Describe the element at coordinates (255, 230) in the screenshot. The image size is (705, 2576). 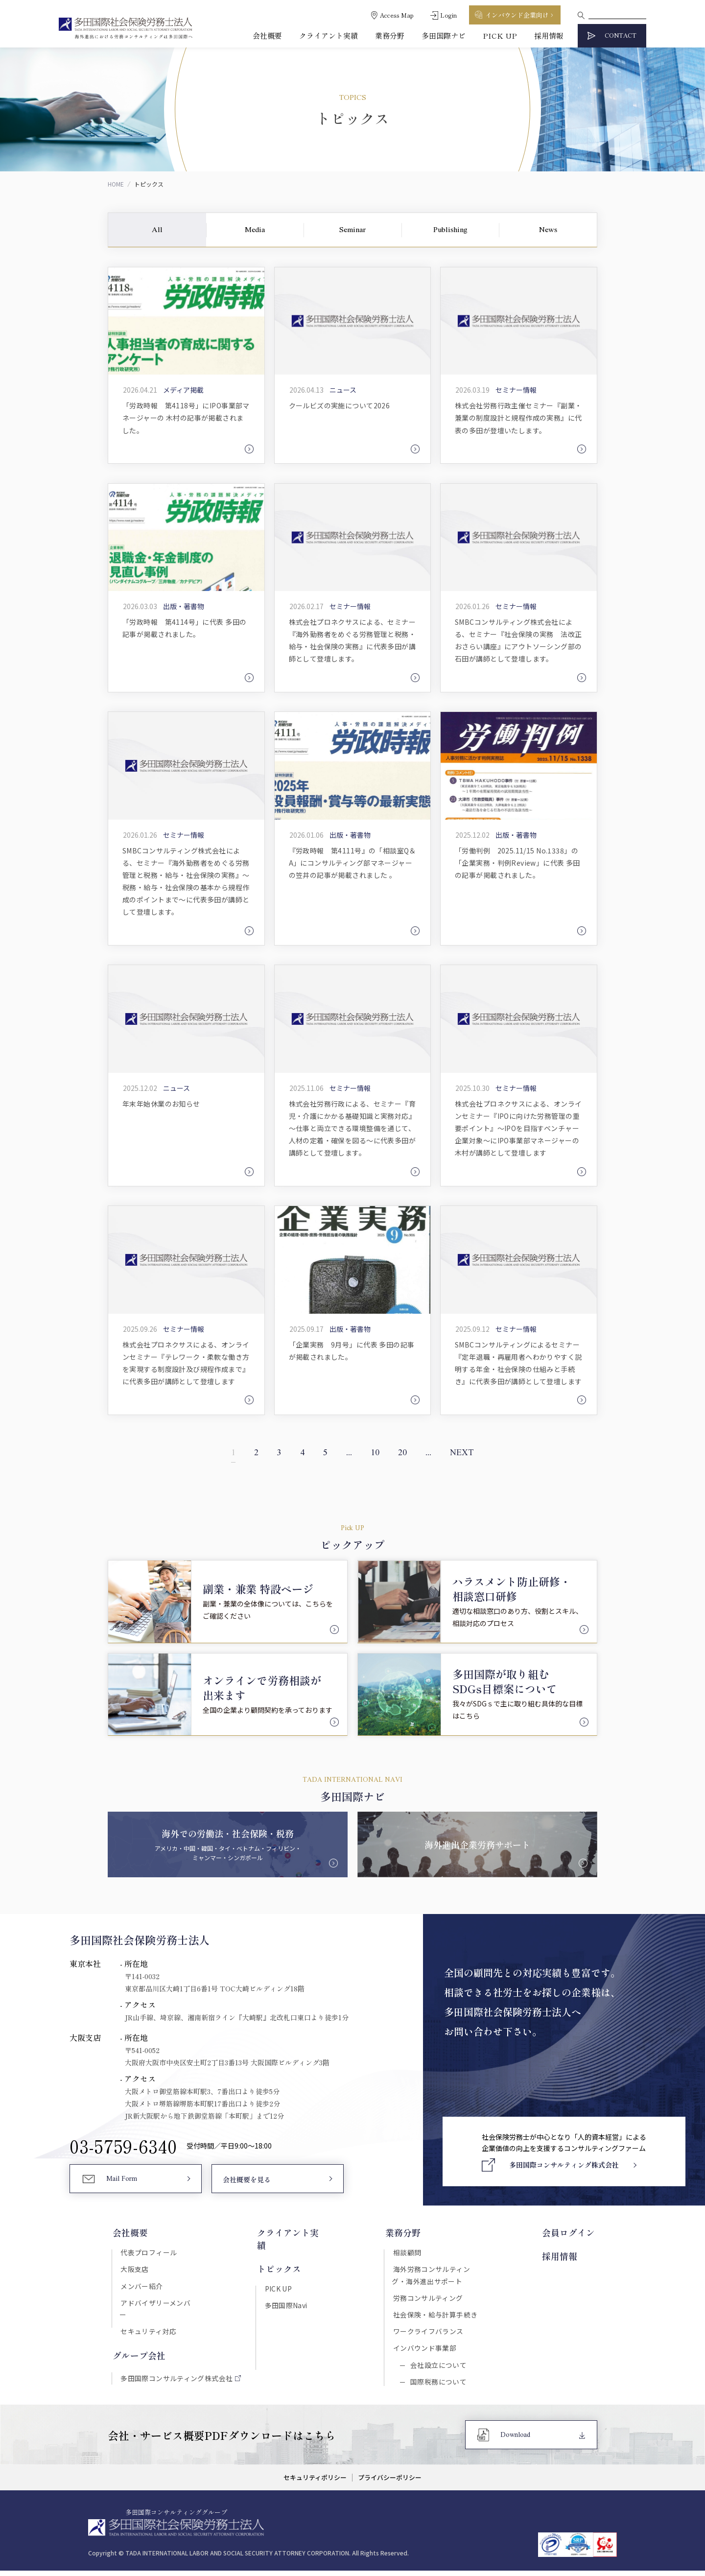
I see `media` at that location.